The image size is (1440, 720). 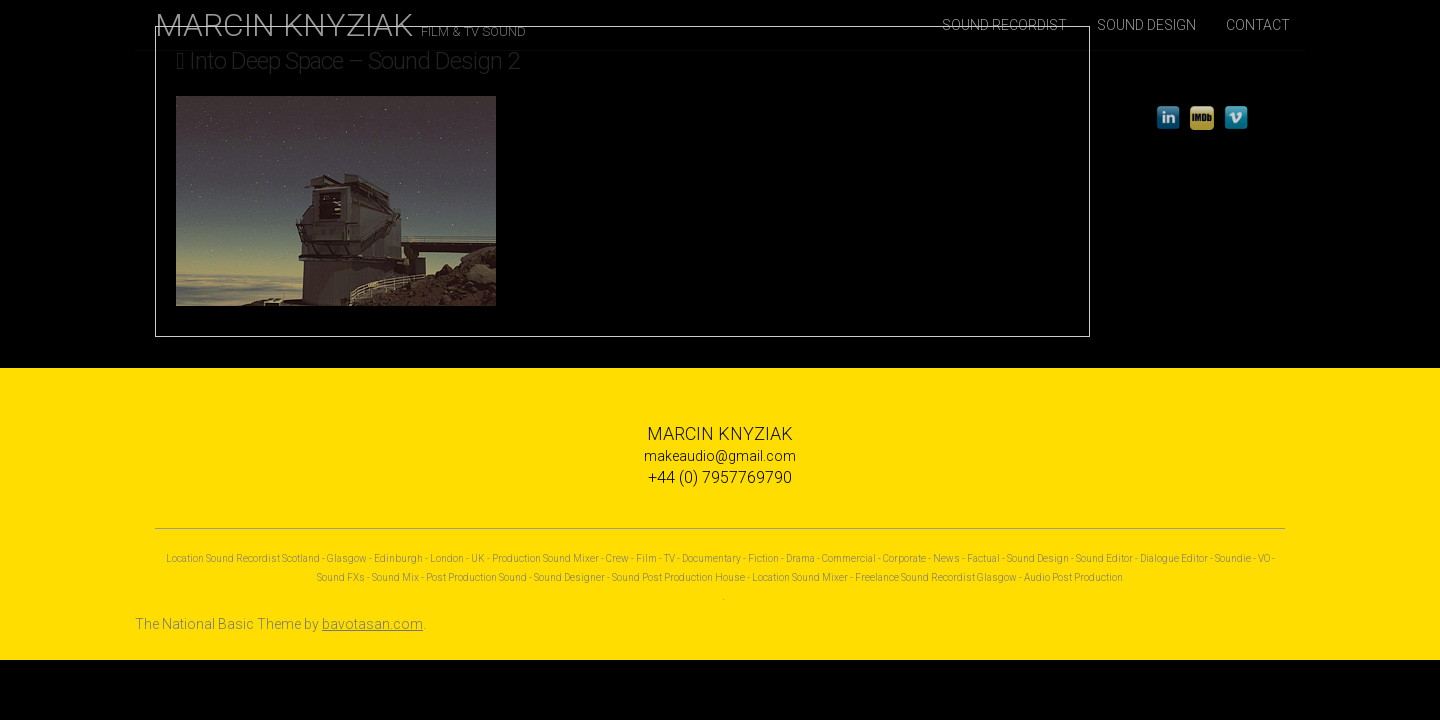 I want to click on CONTACT, so click(x=1258, y=25).